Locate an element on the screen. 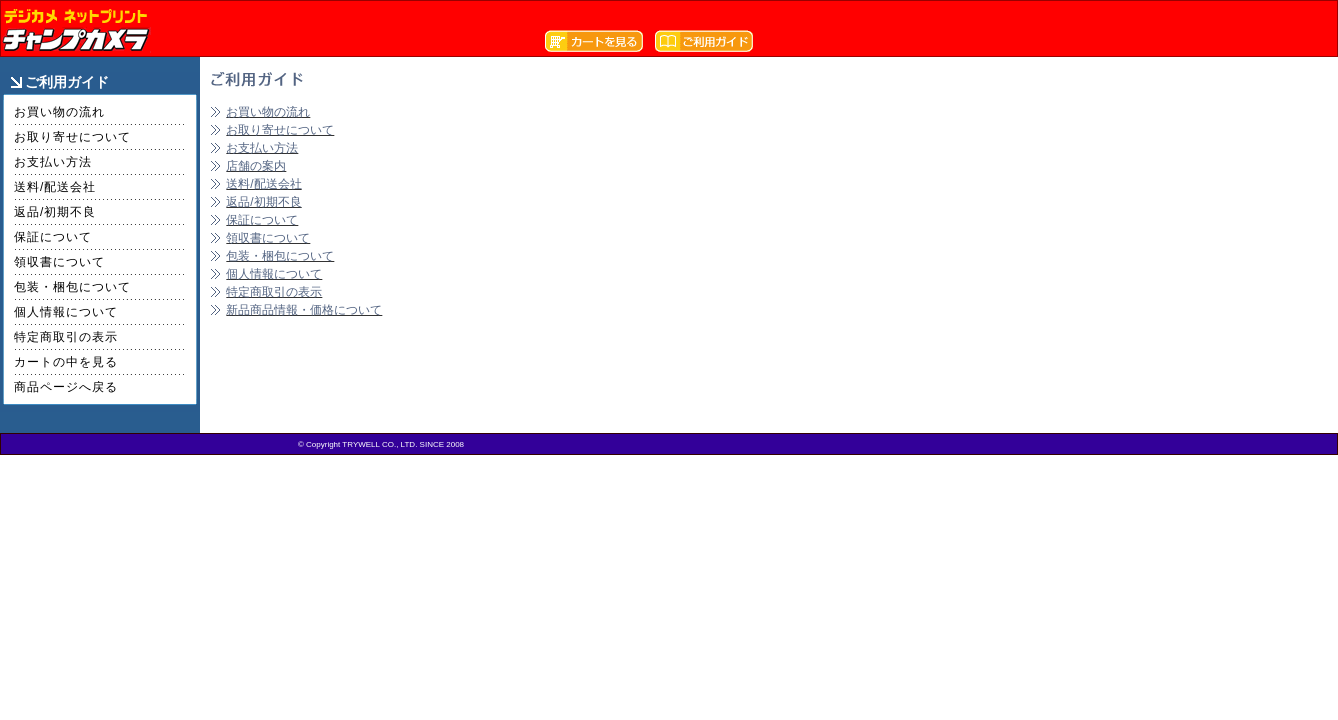 This screenshot has height=720, width=1338. 送料/配送会社 is located at coordinates (55, 187).